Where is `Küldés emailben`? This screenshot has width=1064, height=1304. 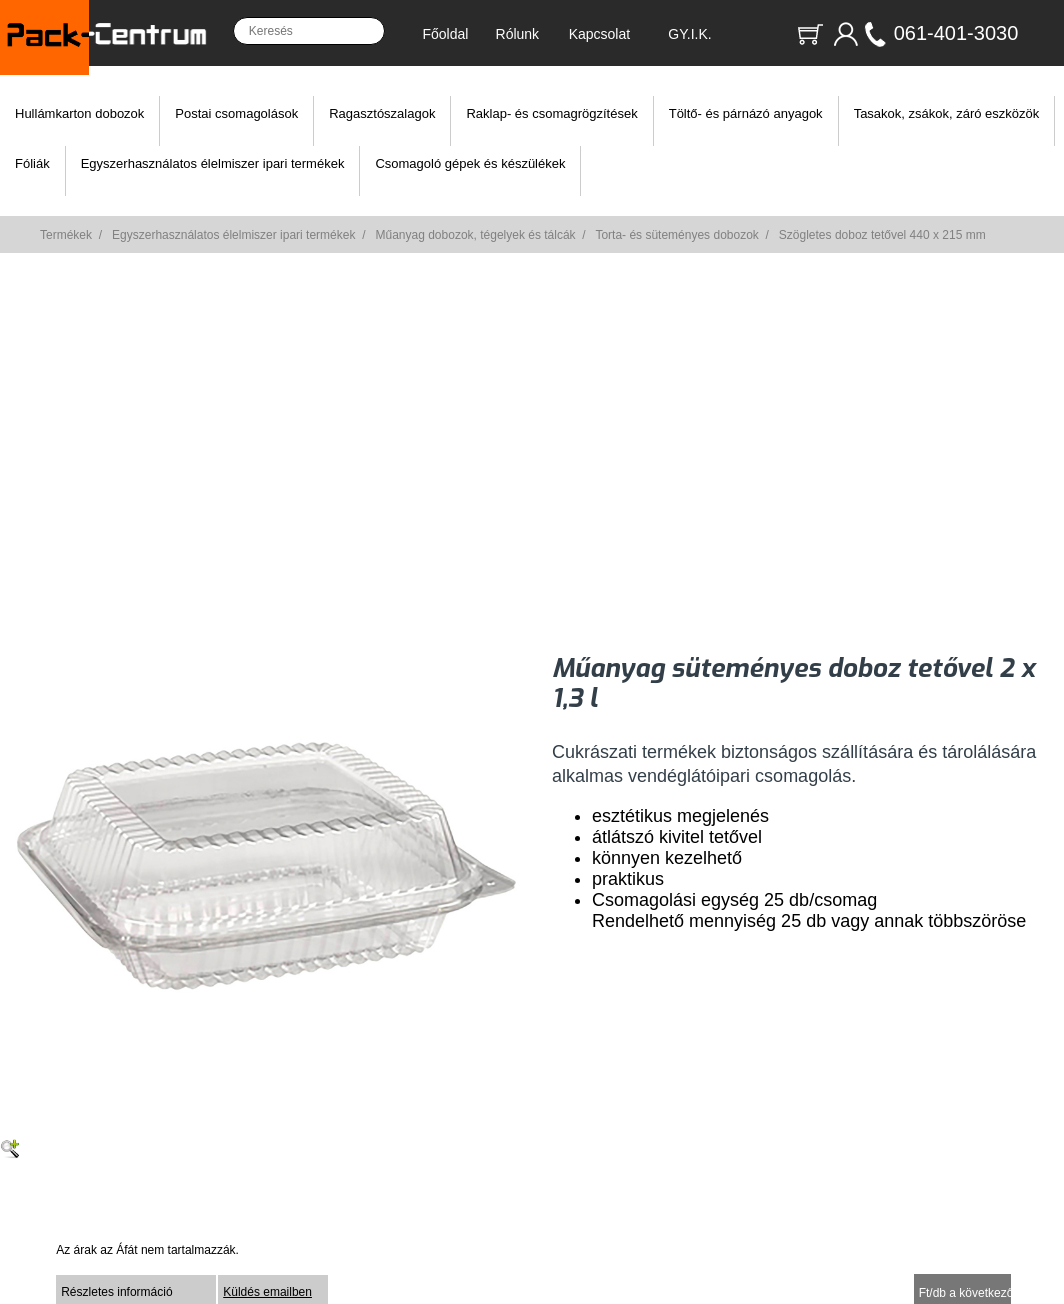
Küldés emailben is located at coordinates (267, 1292).